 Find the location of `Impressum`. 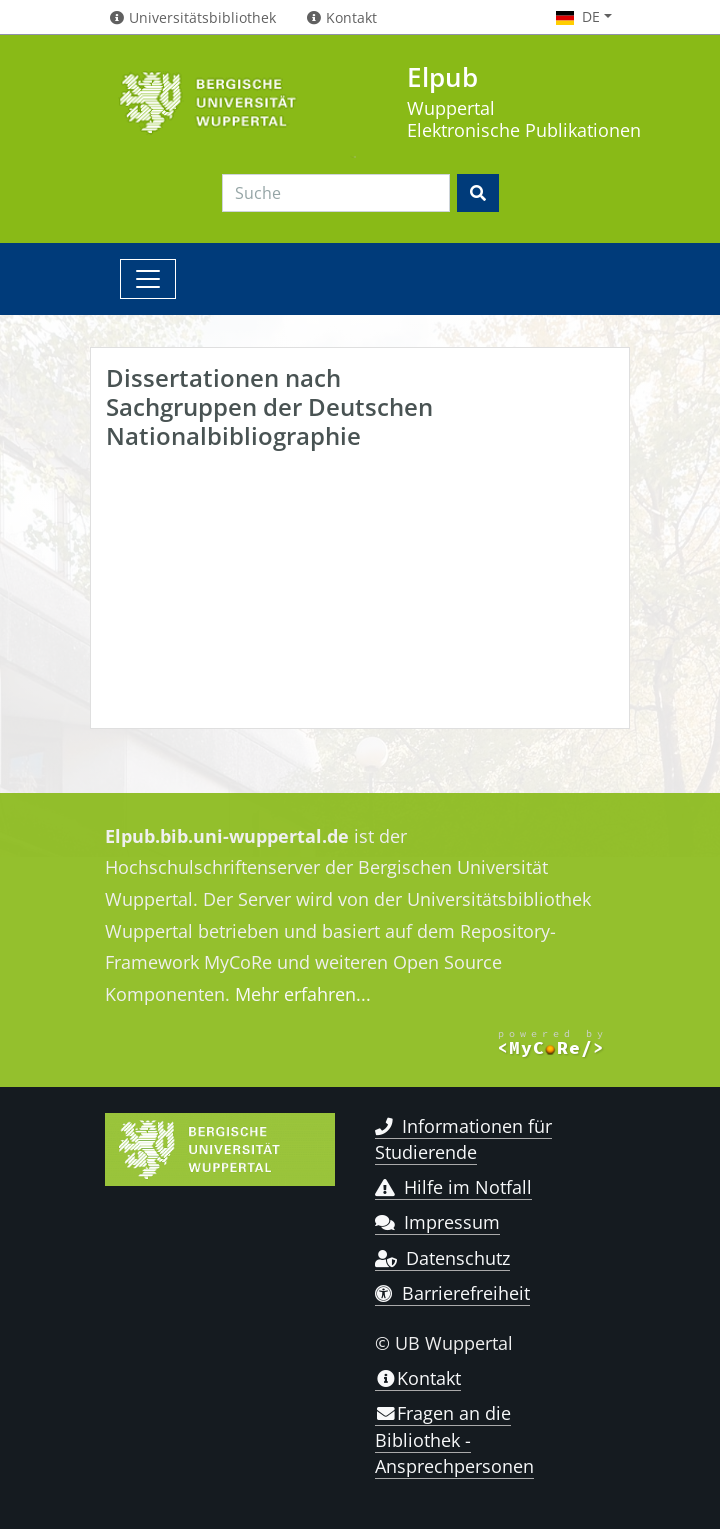

Impressum is located at coordinates (437, 1222).